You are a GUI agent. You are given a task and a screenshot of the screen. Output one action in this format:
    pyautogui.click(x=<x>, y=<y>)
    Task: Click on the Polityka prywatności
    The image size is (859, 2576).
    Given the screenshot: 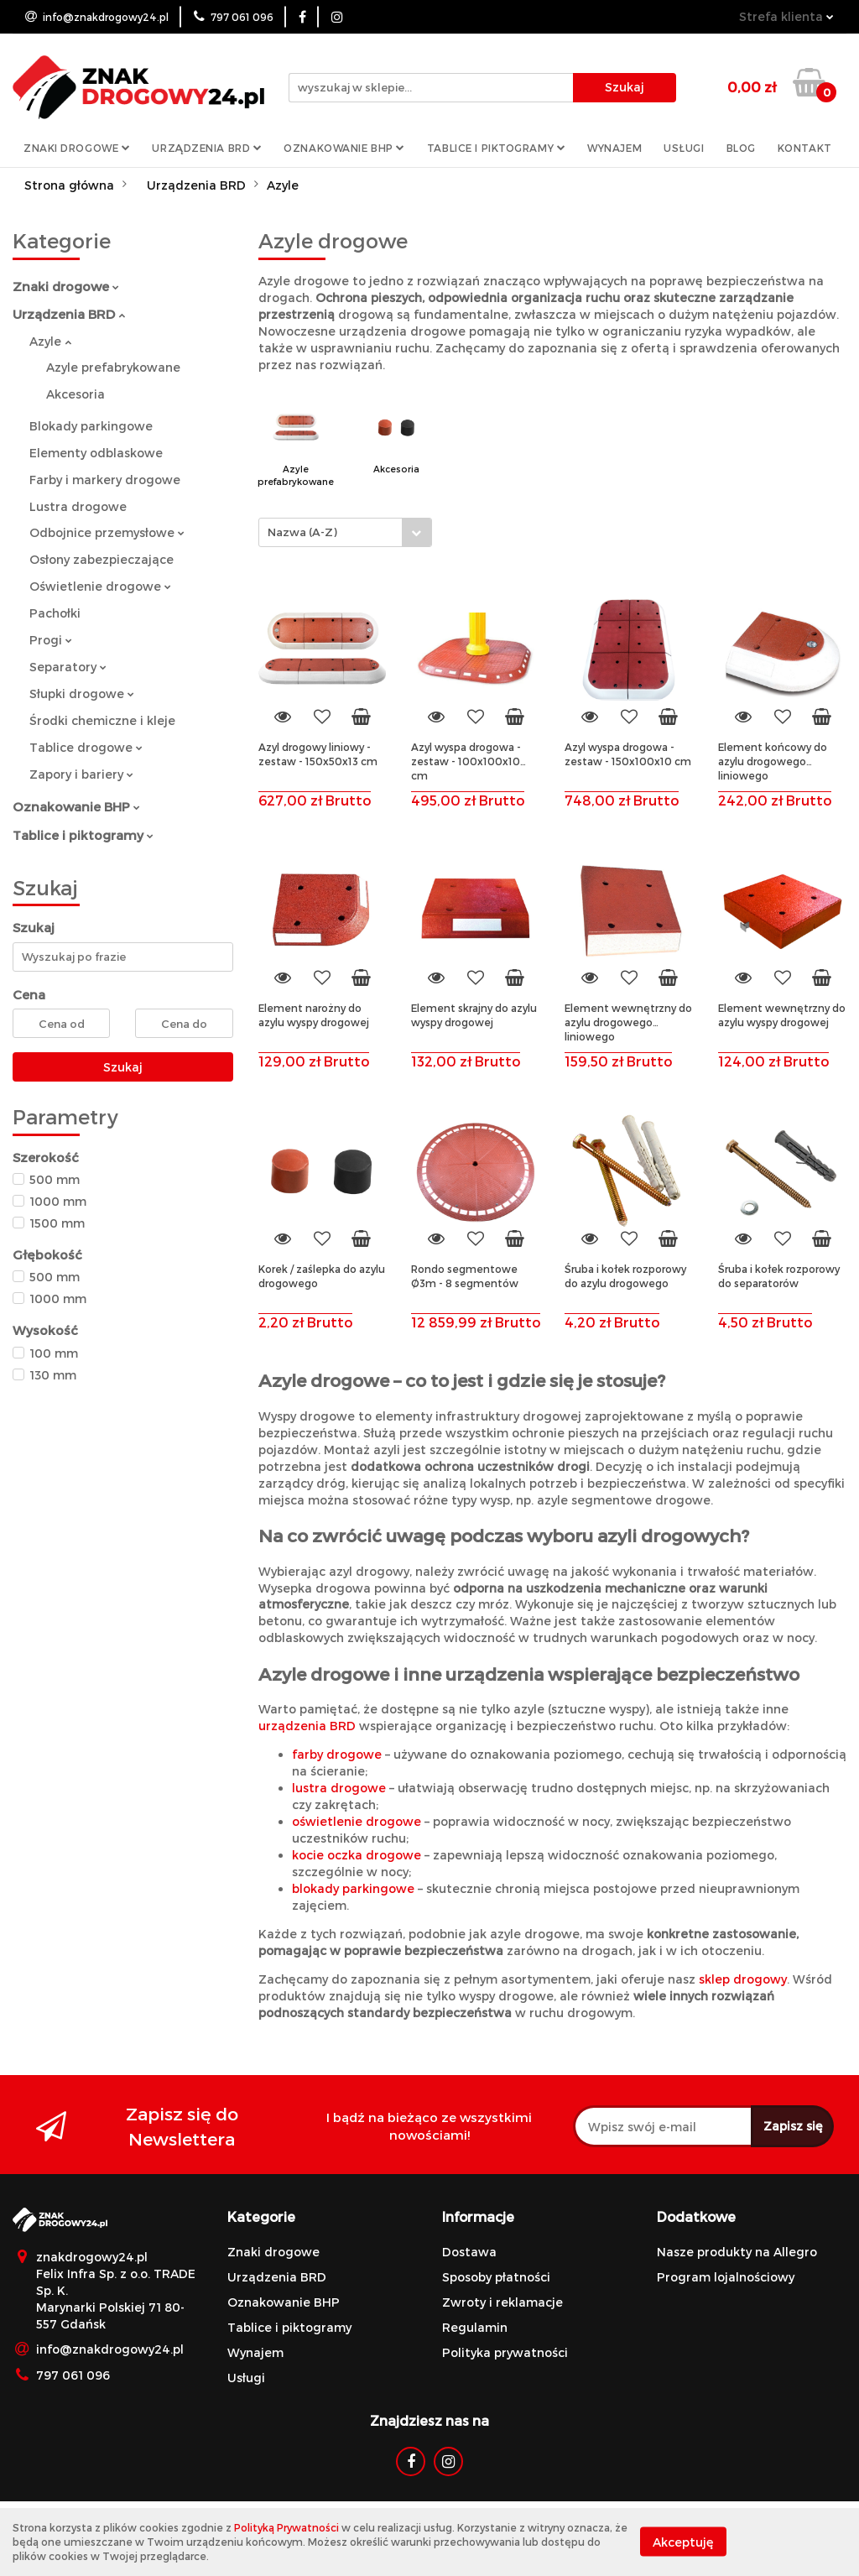 What is the action you would take?
    pyautogui.click(x=505, y=2352)
    